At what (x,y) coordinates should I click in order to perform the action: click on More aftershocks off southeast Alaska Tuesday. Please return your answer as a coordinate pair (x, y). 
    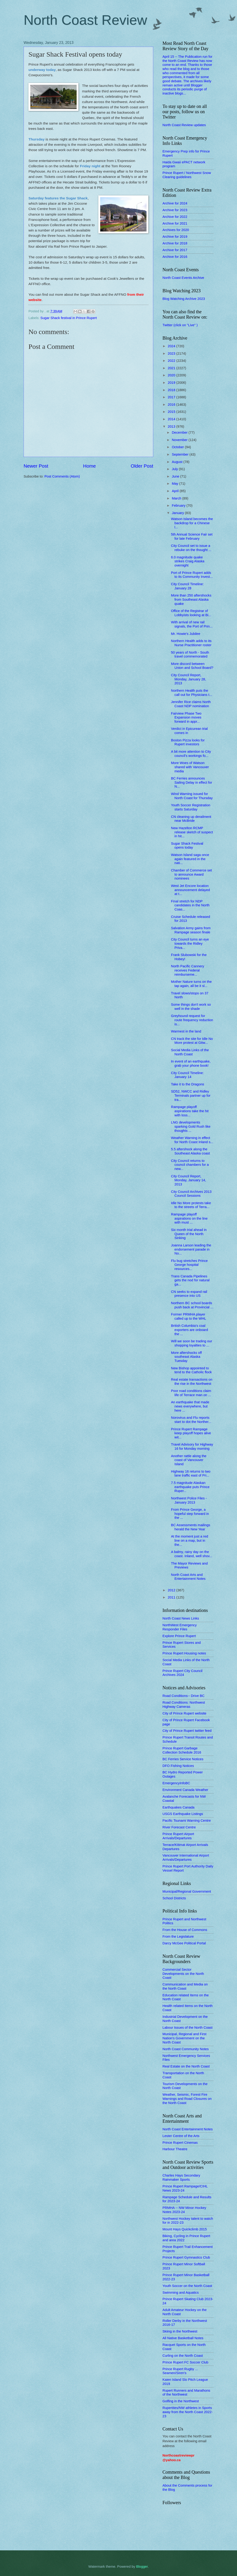
    Looking at the image, I should click on (186, 1357).